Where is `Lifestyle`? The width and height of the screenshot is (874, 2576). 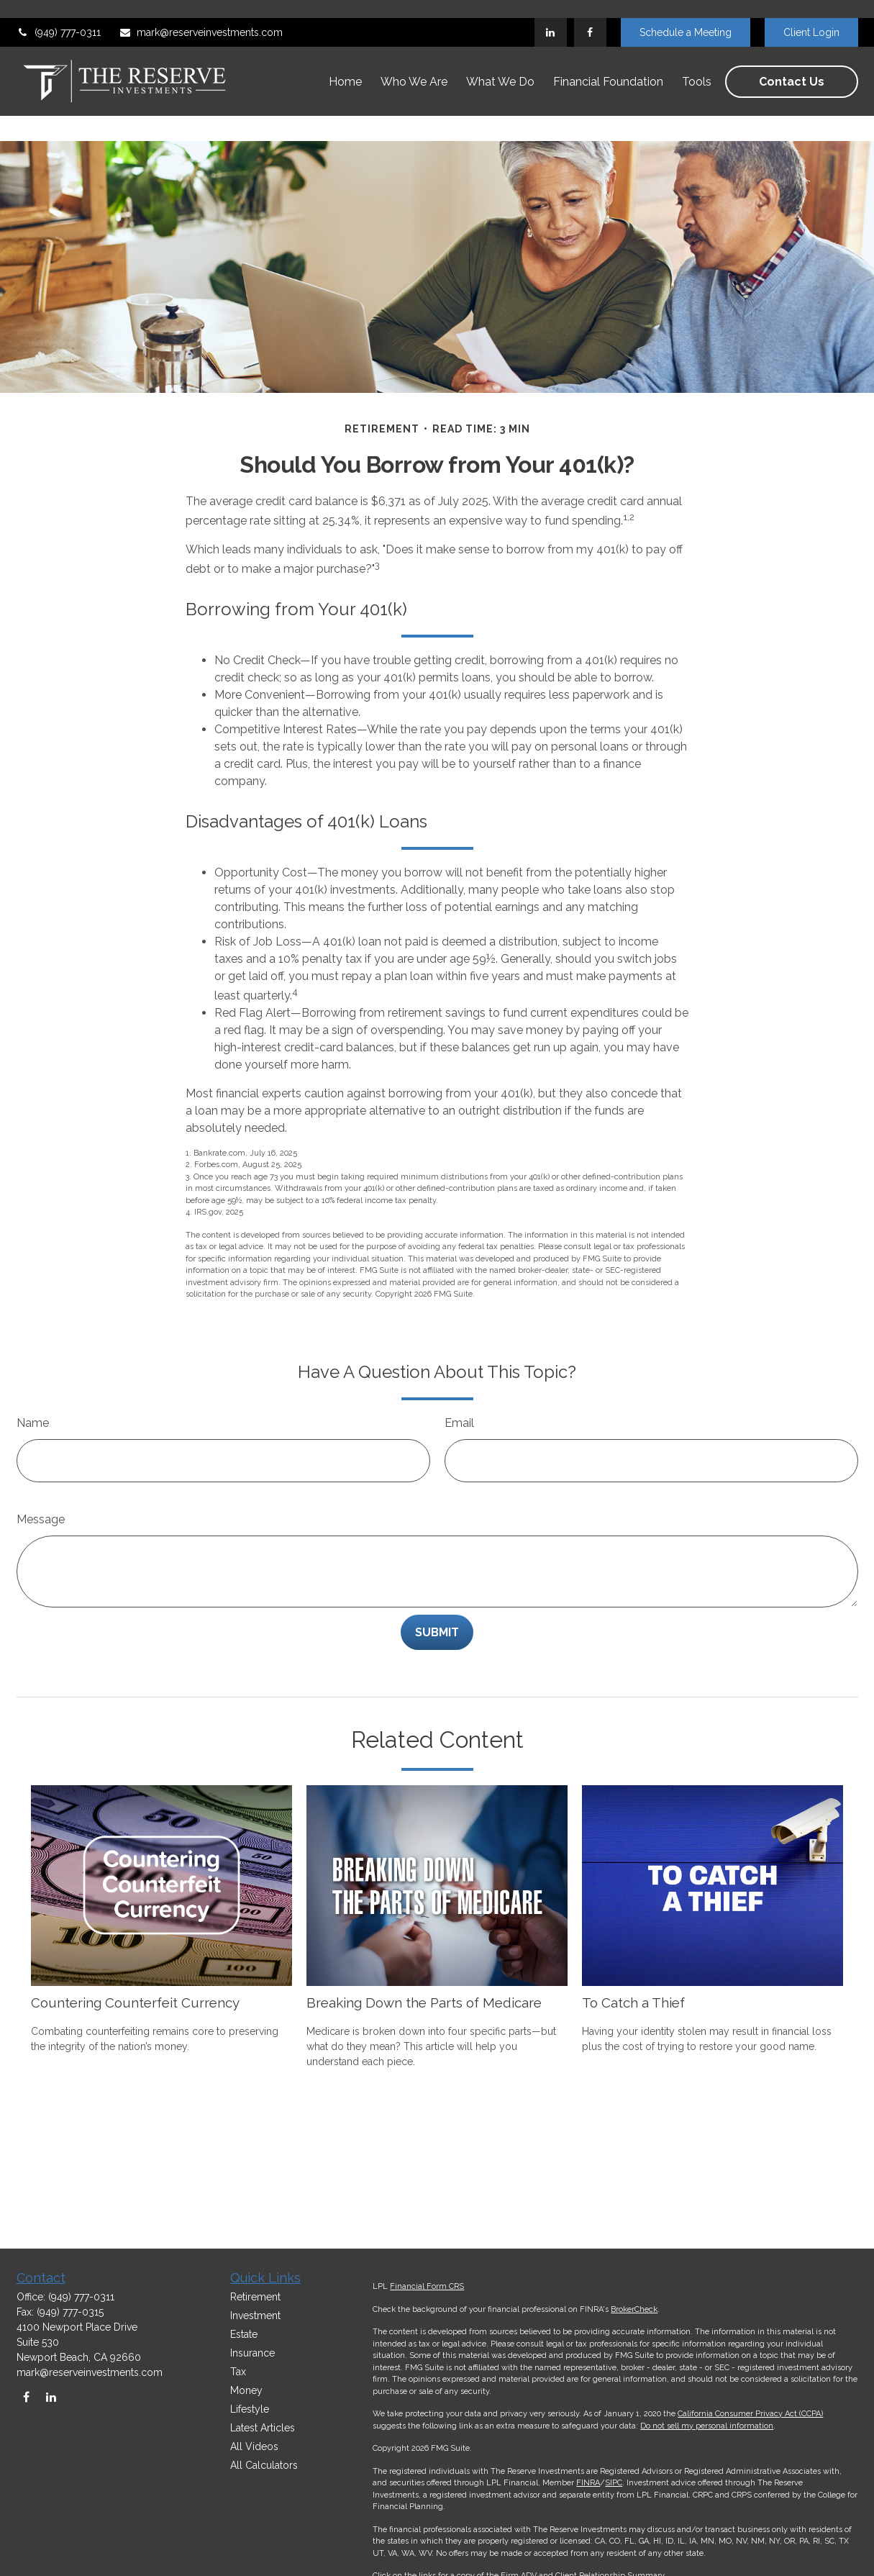 Lifestyle is located at coordinates (249, 2409).